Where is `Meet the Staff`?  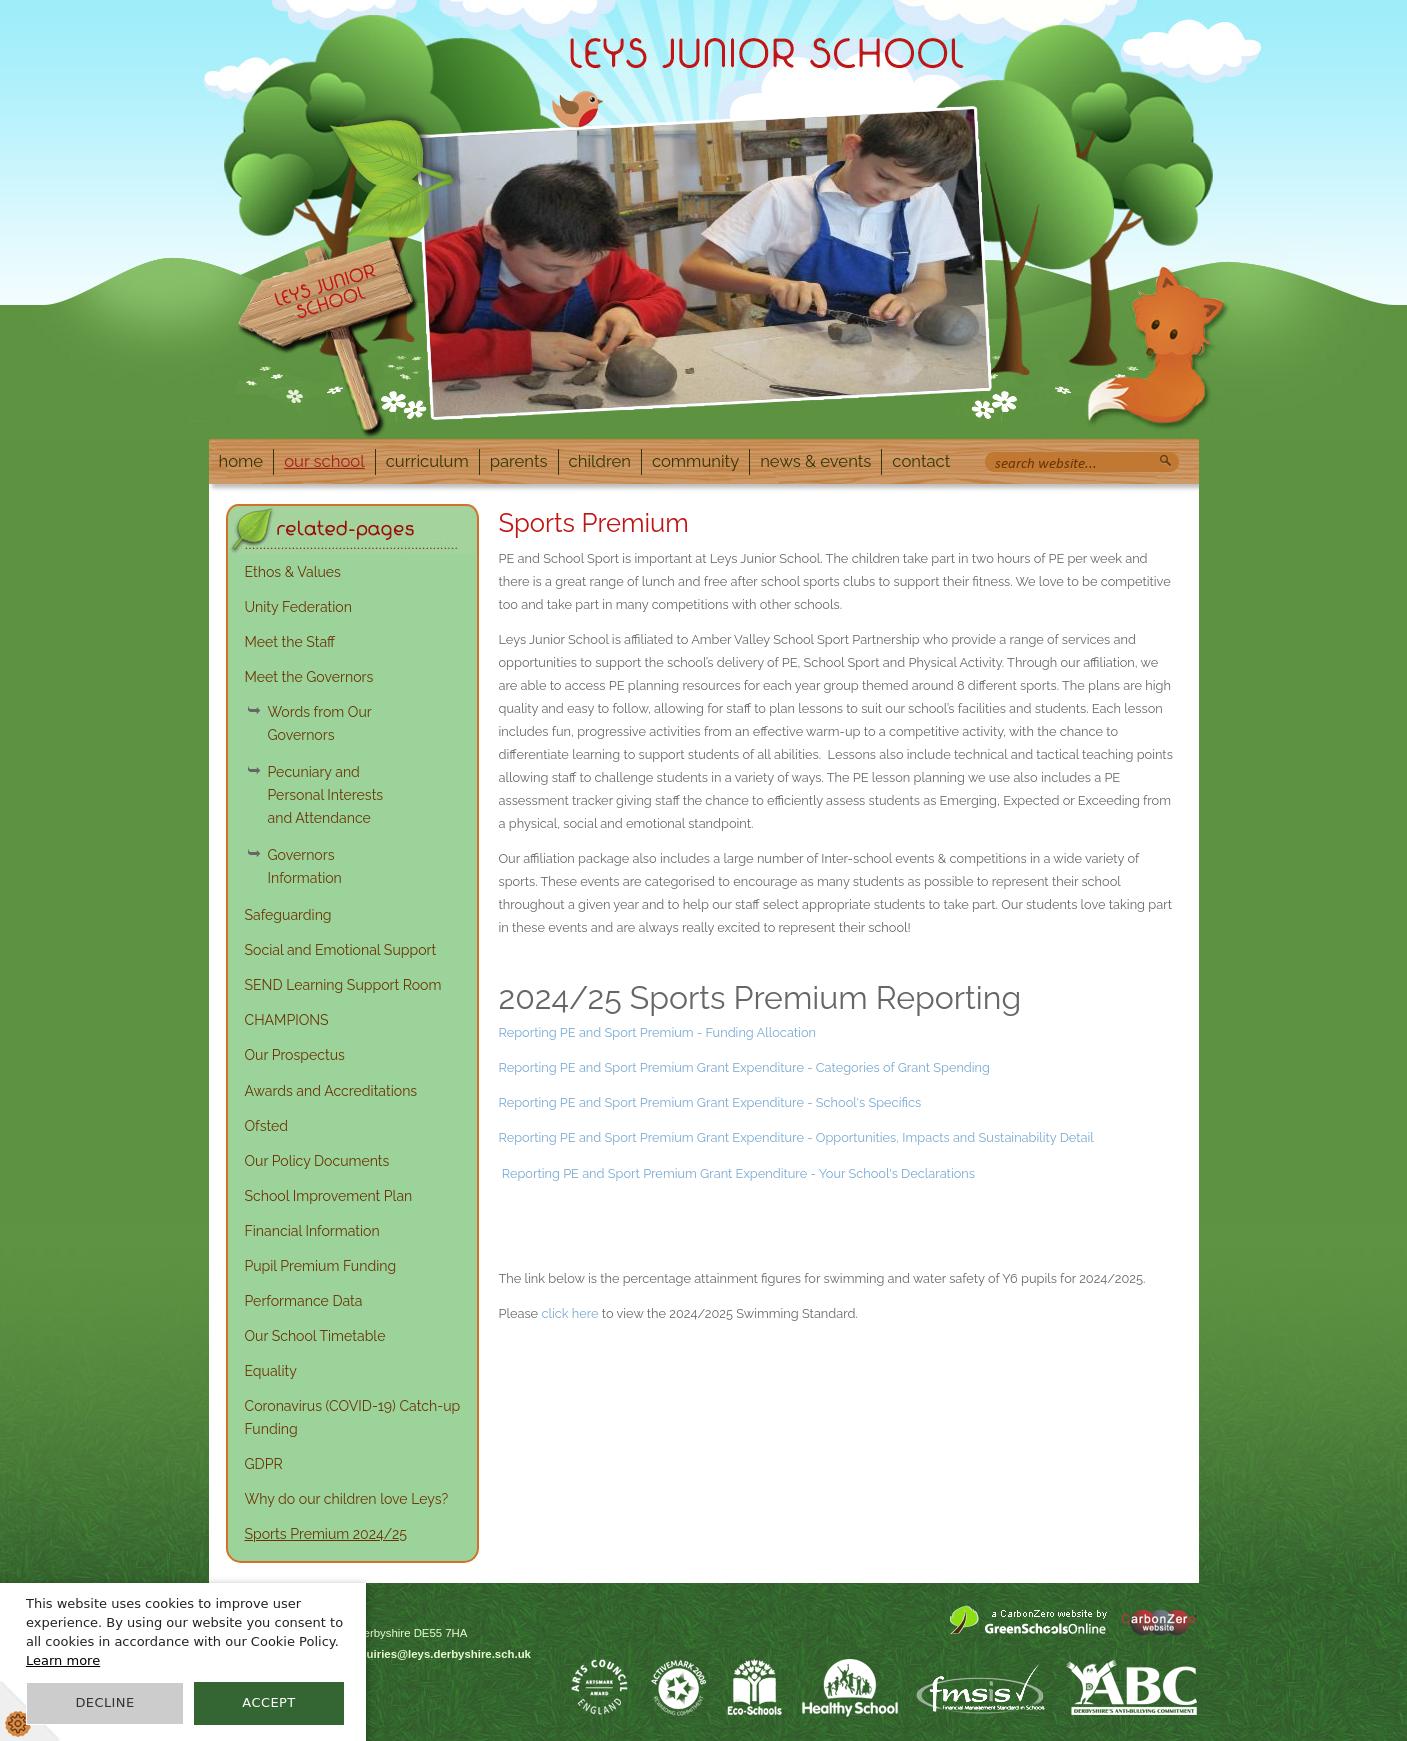 Meet the Staff is located at coordinates (290, 642).